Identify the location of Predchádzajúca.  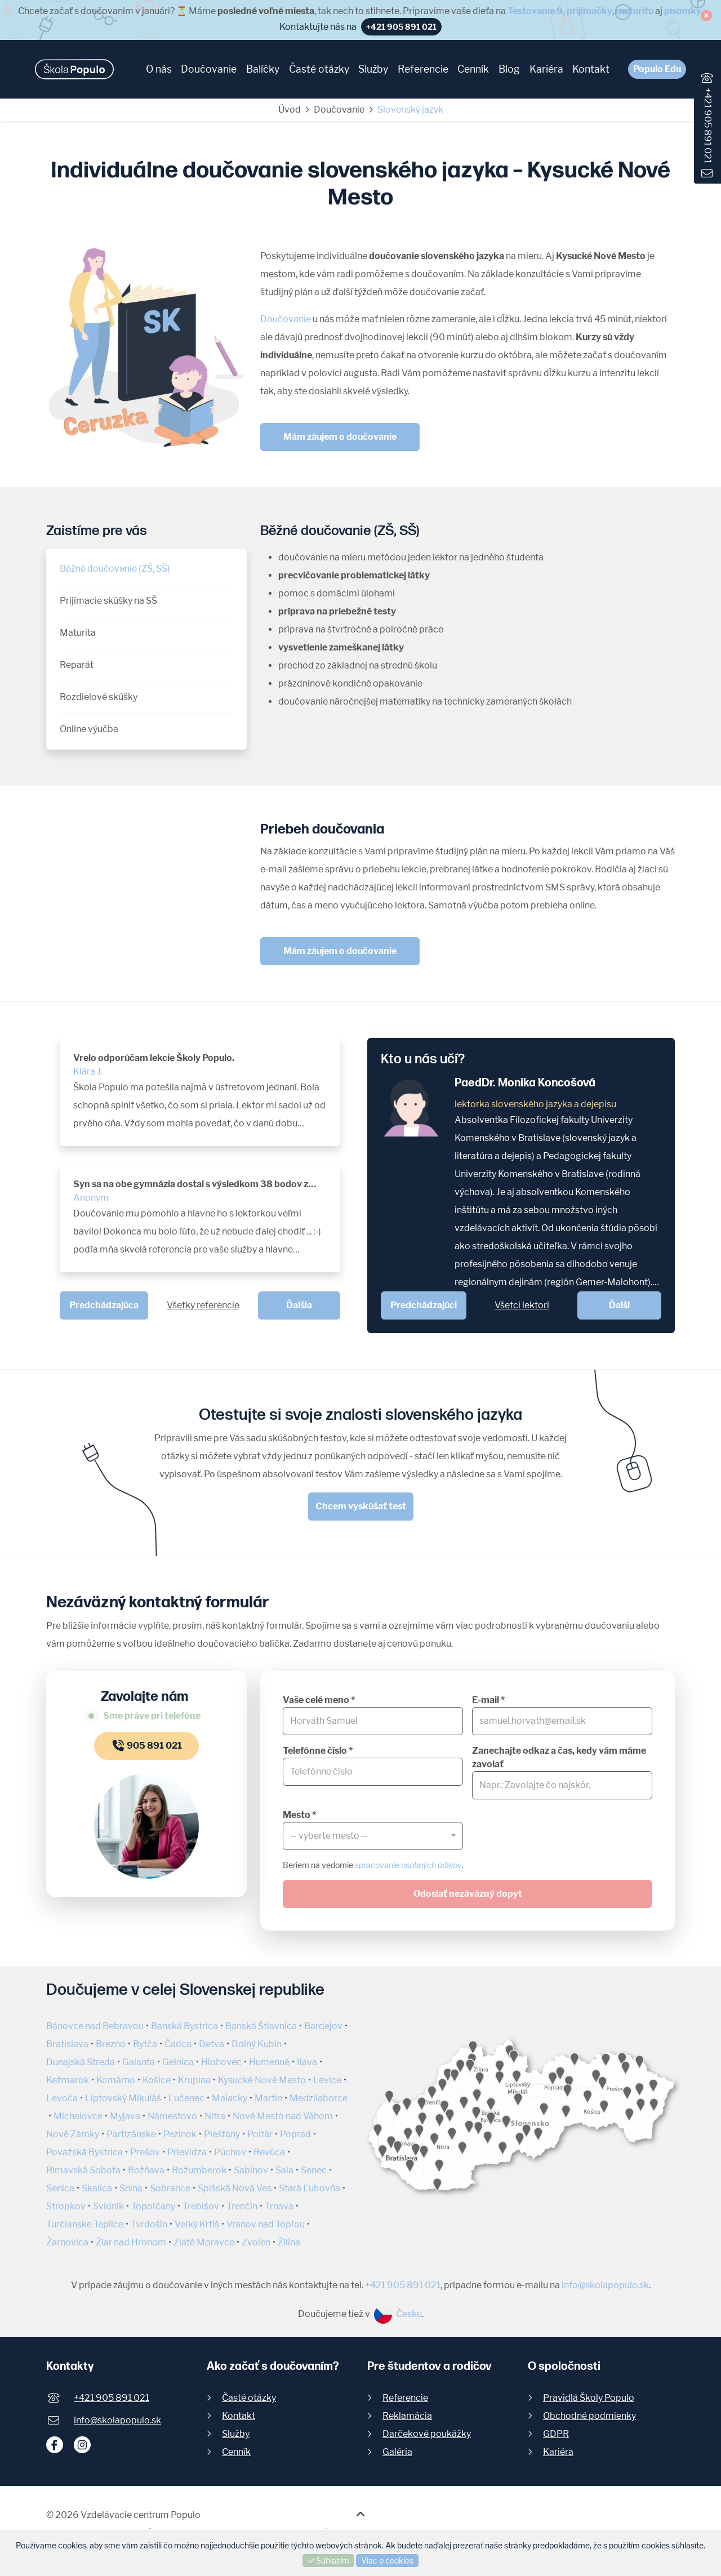
(104, 1305).